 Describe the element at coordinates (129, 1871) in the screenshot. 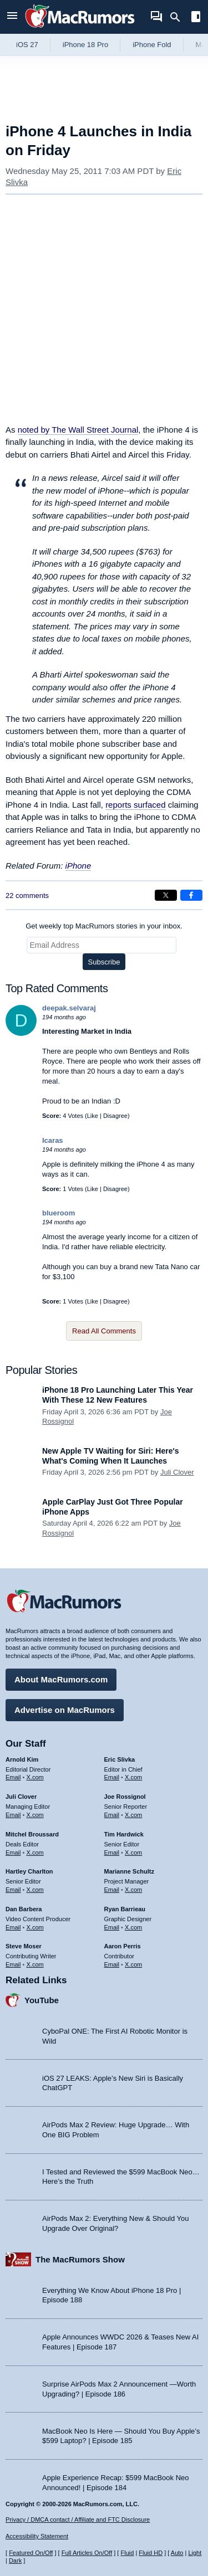

I see `Marianne Schultz [Marianne Schultz's articles]` at that location.